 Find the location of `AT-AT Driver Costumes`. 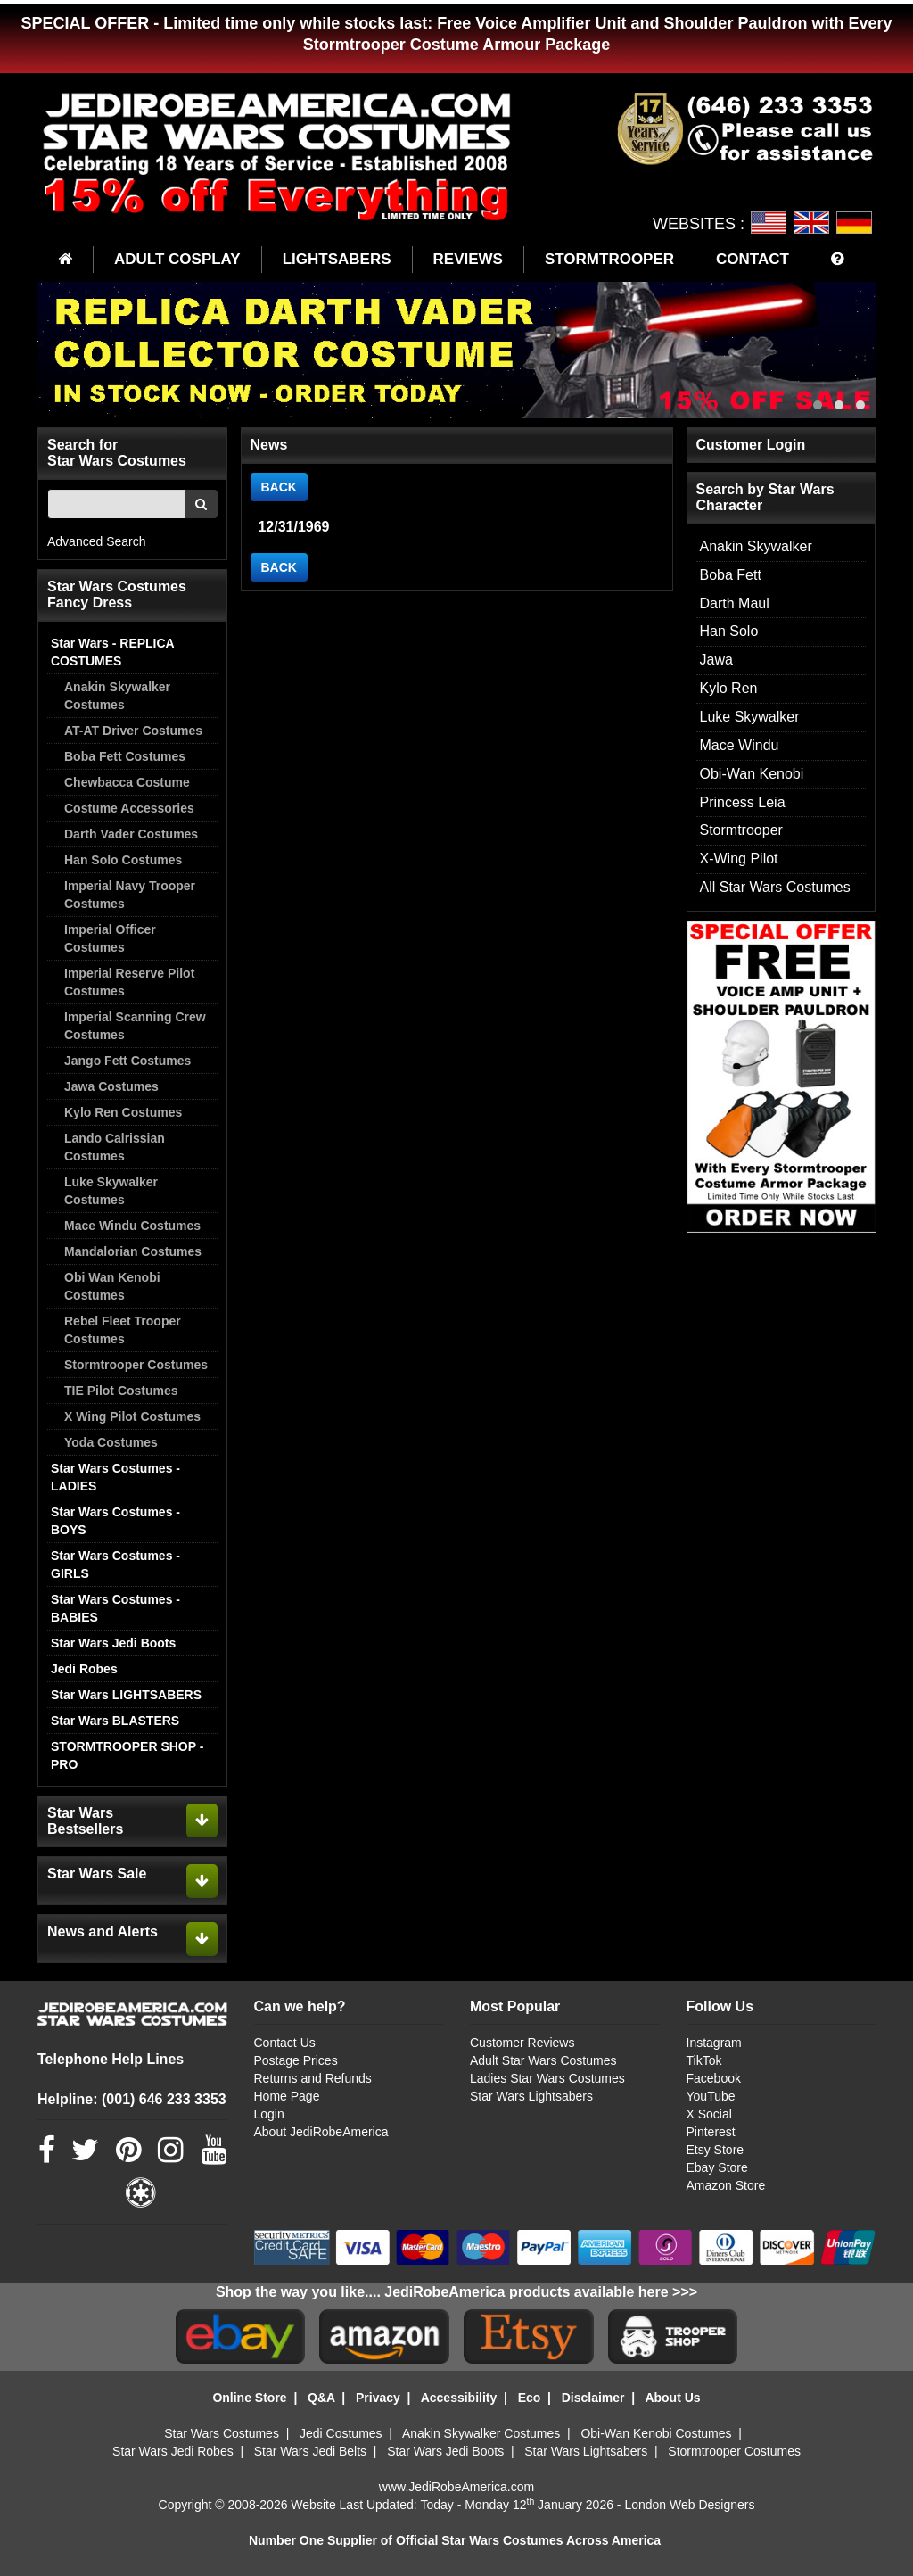

AT-AT Driver Costumes is located at coordinates (133, 730).